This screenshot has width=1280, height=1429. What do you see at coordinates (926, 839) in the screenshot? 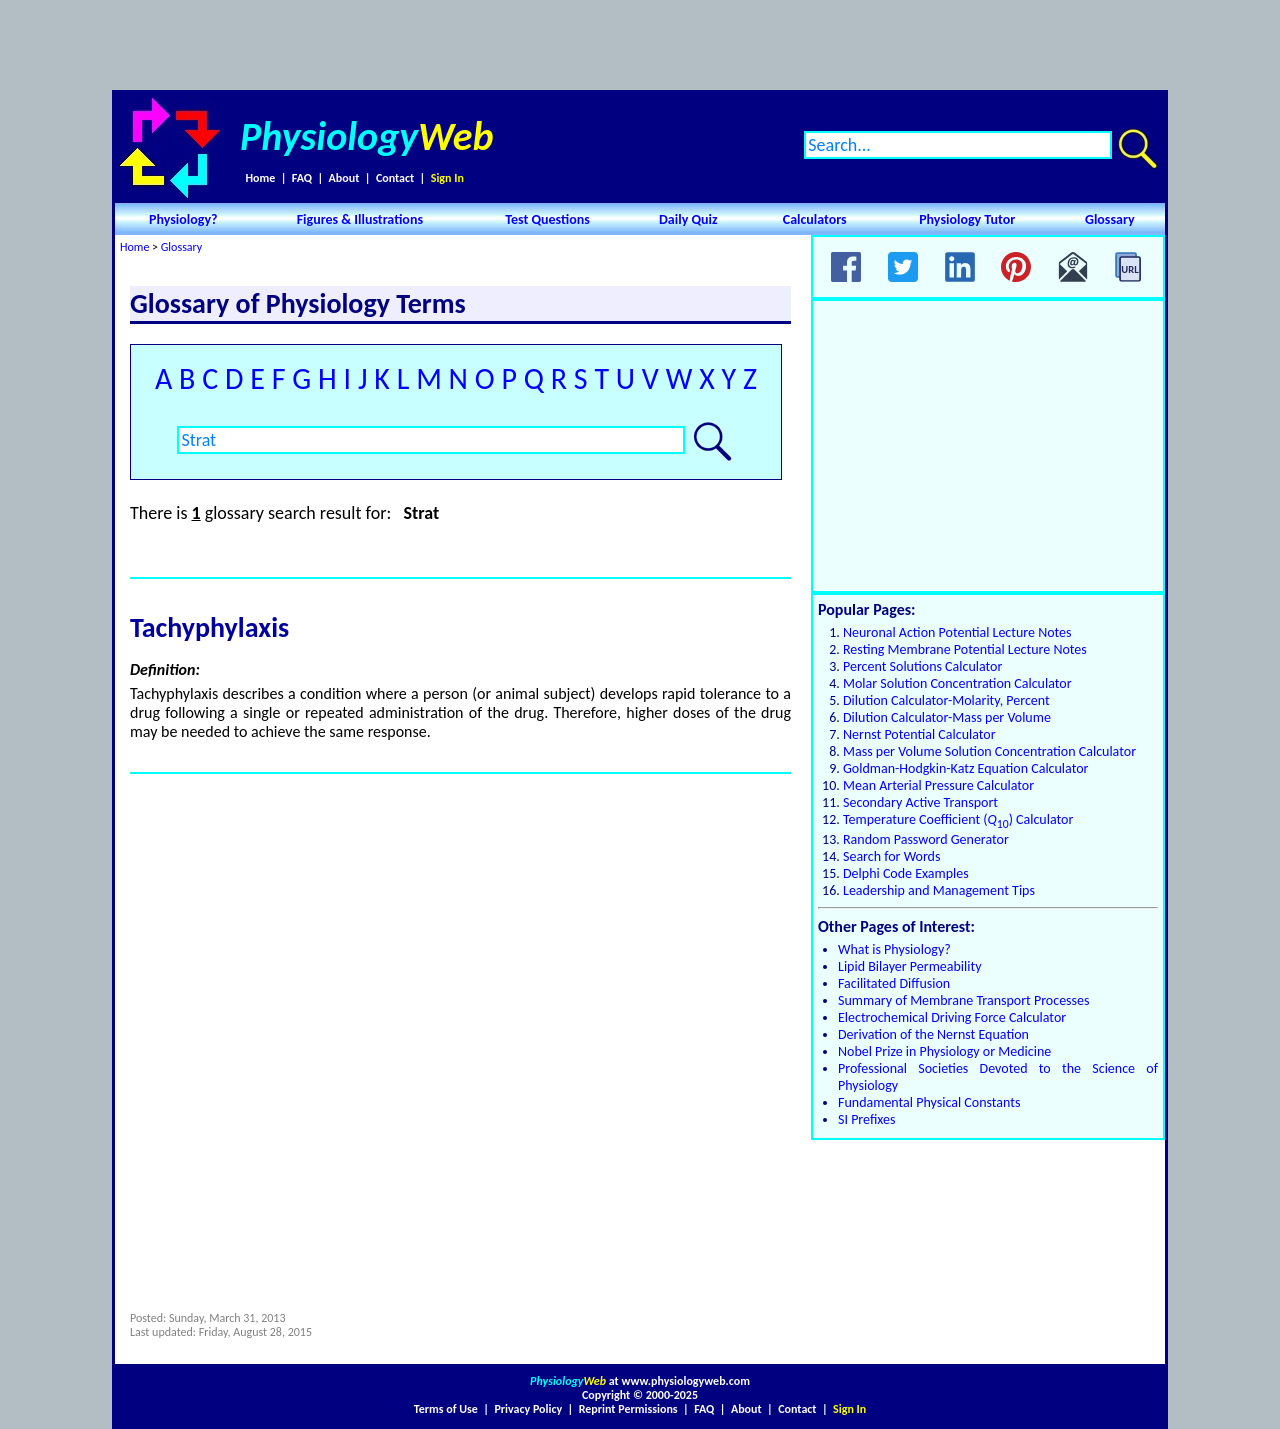
I see `Random Password Generator` at bounding box center [926, 839].